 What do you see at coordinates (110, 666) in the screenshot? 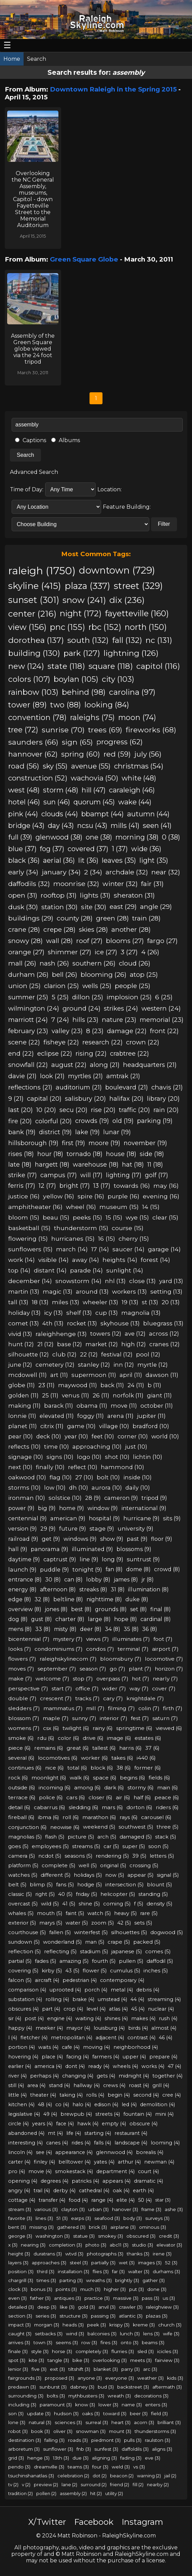
I see `square (118)` at bounding box center [110, 666].